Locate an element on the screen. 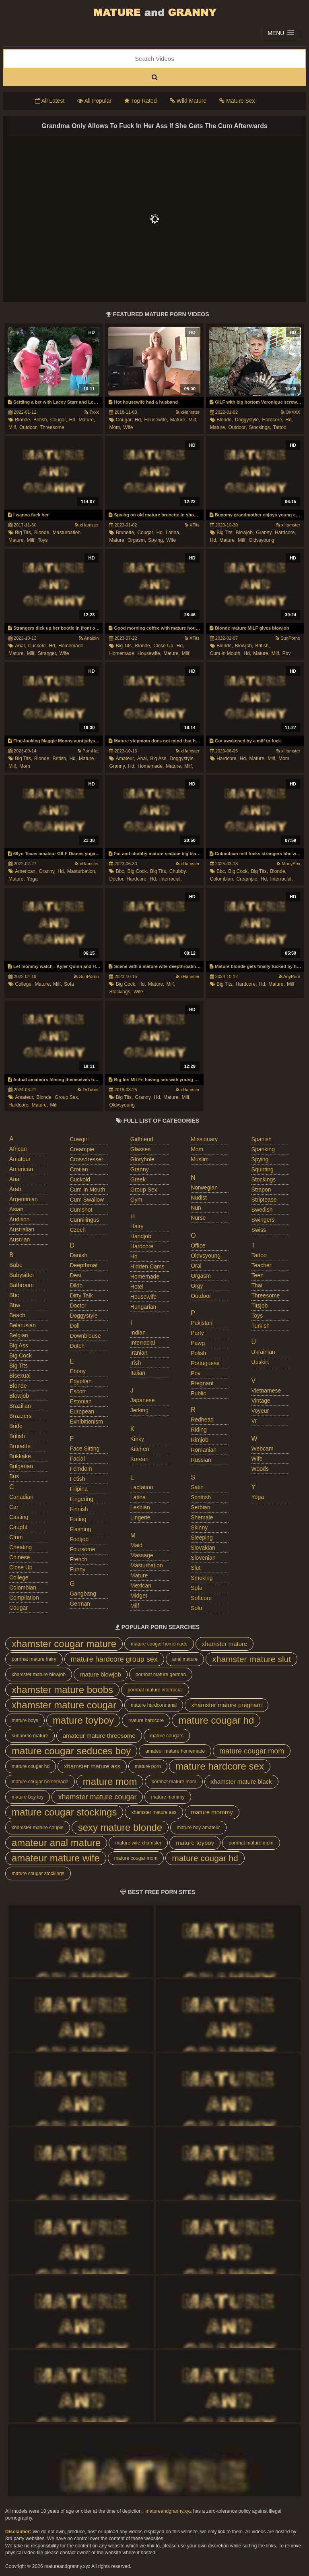 The width and height of the screenshot is (309, 2576). romanian is located at coordinates (203, 1450).